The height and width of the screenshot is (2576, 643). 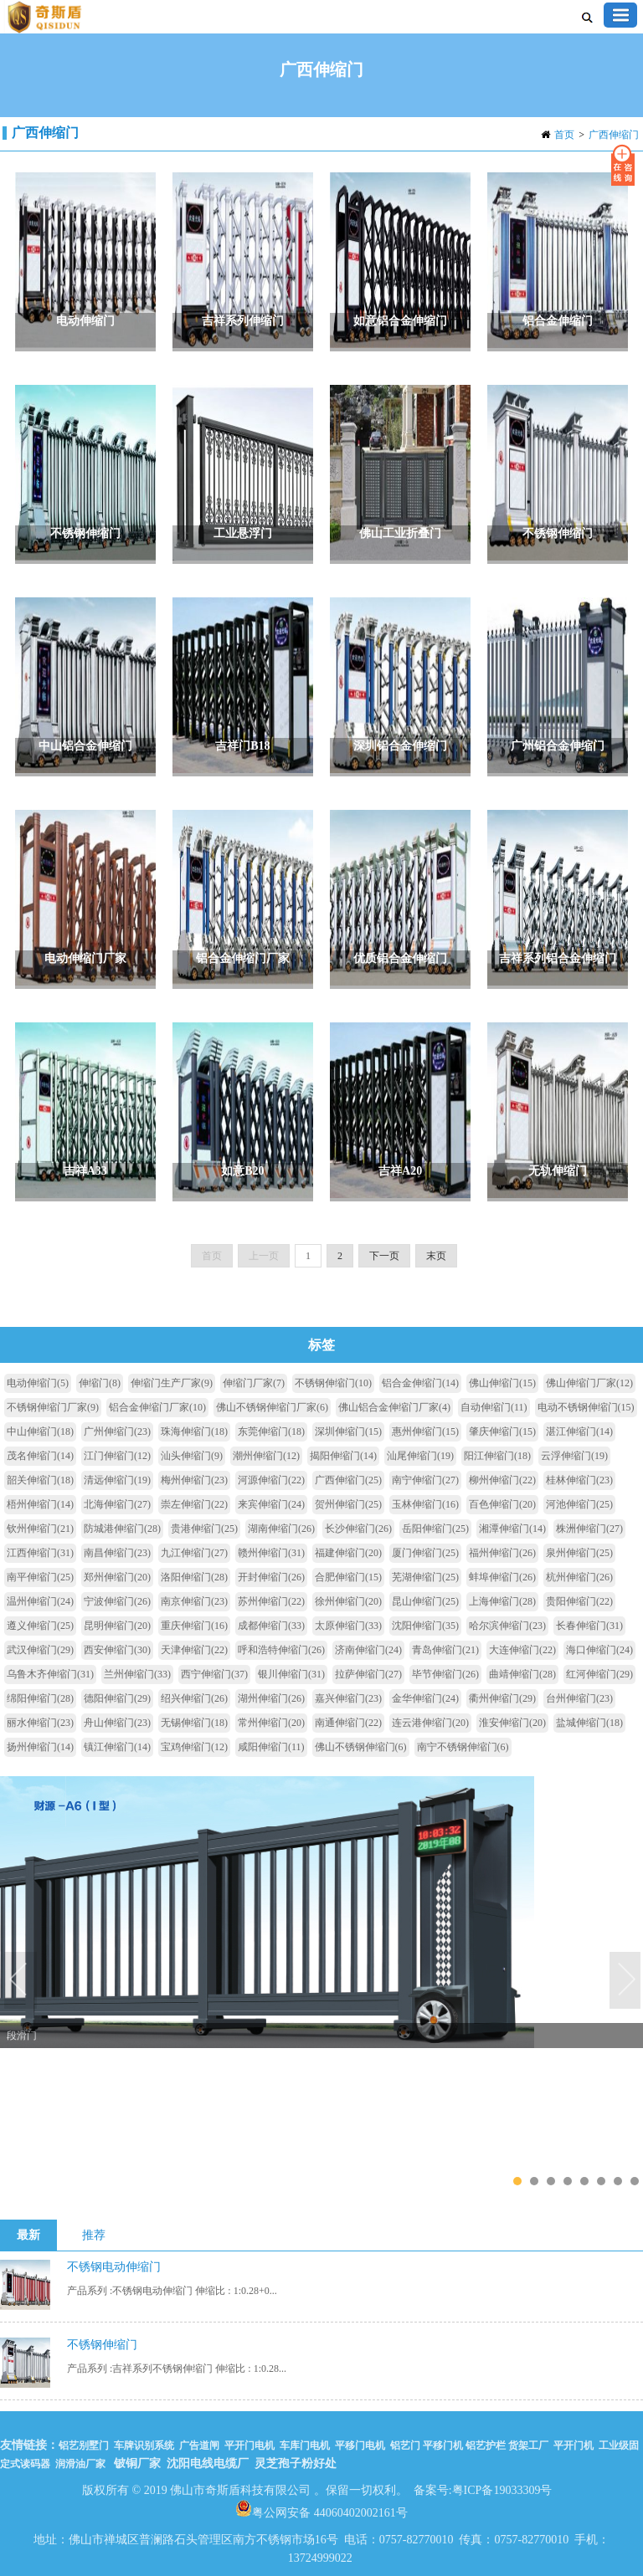 I want to click on 乌鲁木齐伸缩门, so click(x=50, y=1674).